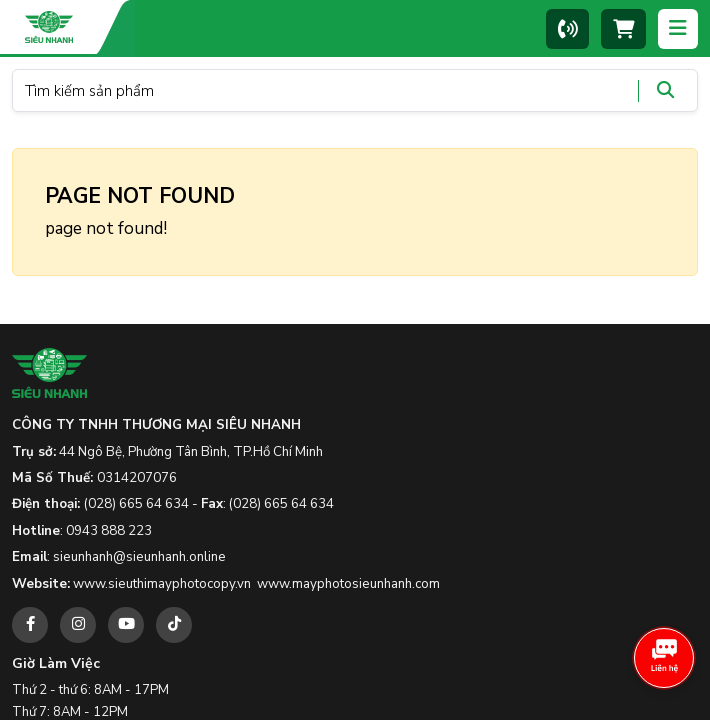  Describe the element at coordinates (126, 625) in the screenshot. I see `[youtube]` at that location.